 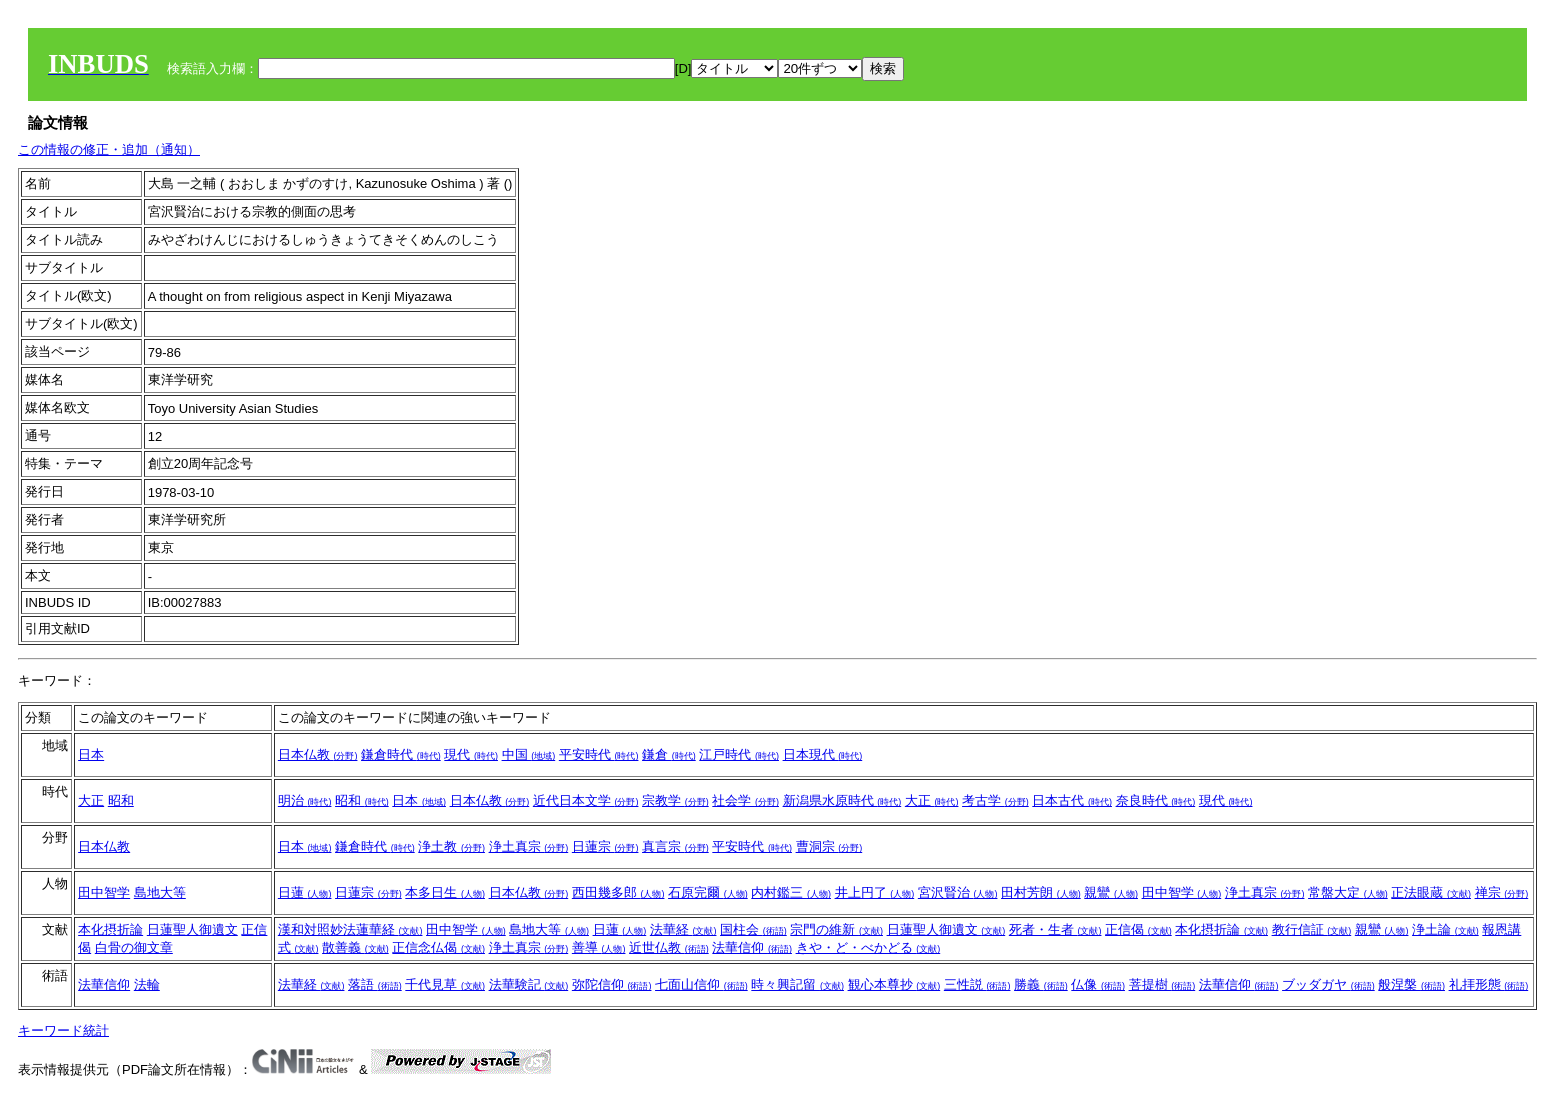 What do you see at coordinates (612, 984) in the screenshot?
I see `弥陀信仰` at bounding box center [612, 984].